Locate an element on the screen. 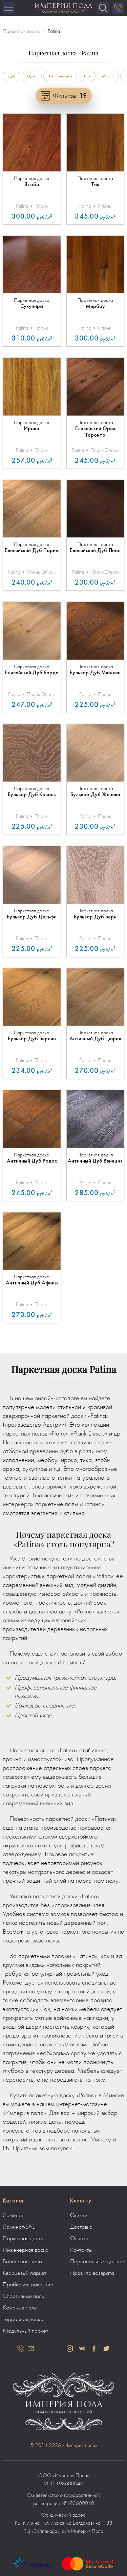  Модульный паркет is located at coordinates (25, 2330).